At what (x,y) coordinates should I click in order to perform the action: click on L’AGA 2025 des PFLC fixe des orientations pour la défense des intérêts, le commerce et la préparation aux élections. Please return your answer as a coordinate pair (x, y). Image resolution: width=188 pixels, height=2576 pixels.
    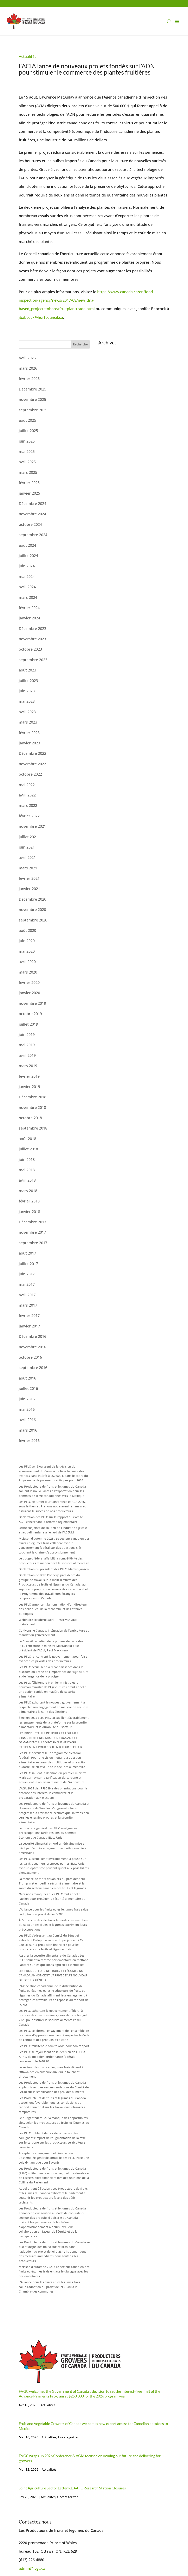
    Looking at the image, I should click on (53, 1793).